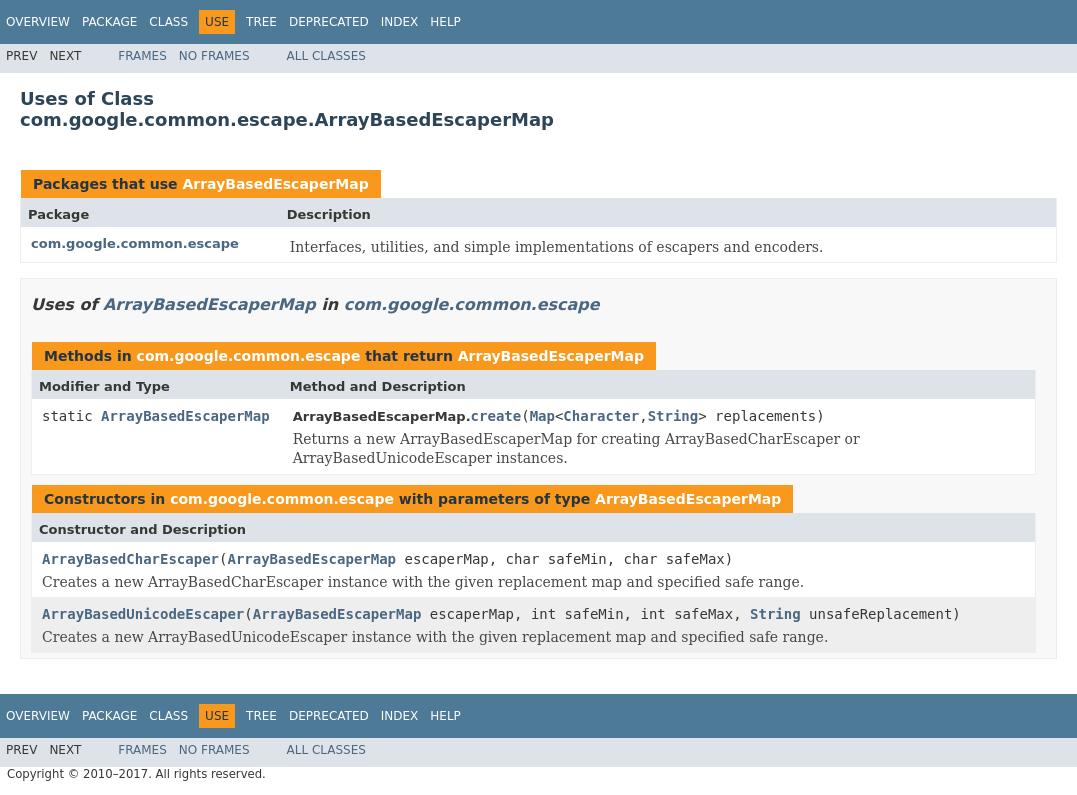 The width and height of the screenshot is (1077, 795). Describe the element at coordinates (496, 416) in the screenshot. I see `create` at that location.